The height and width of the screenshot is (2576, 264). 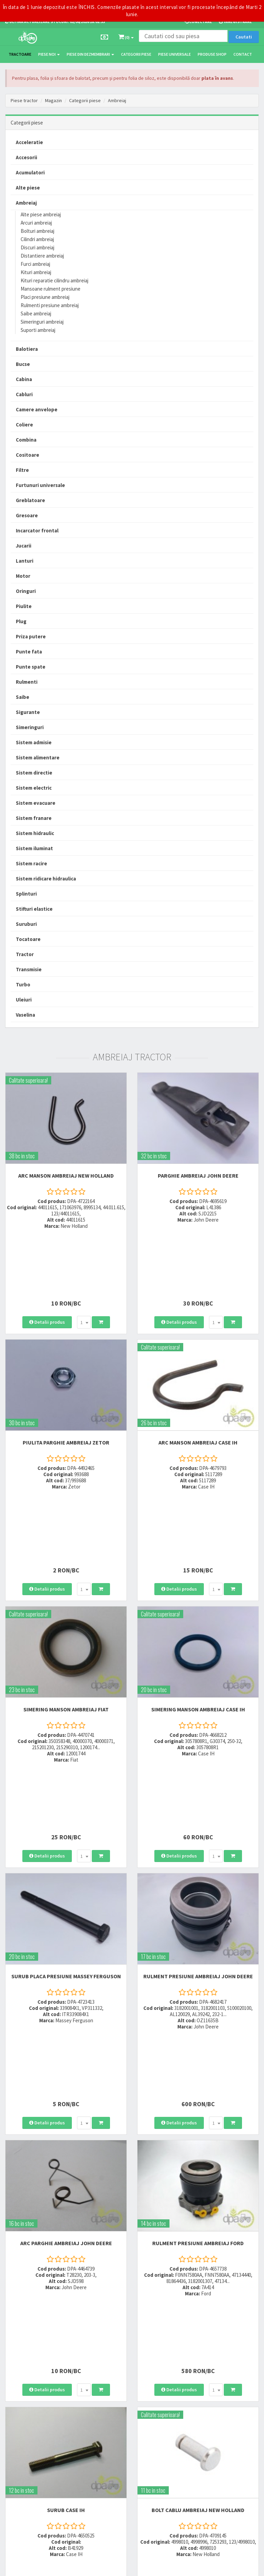 What do you see at coordinates (34, 909) in the screenshot?
I see `Stifturi elastice` at bounding box center [34, 909].